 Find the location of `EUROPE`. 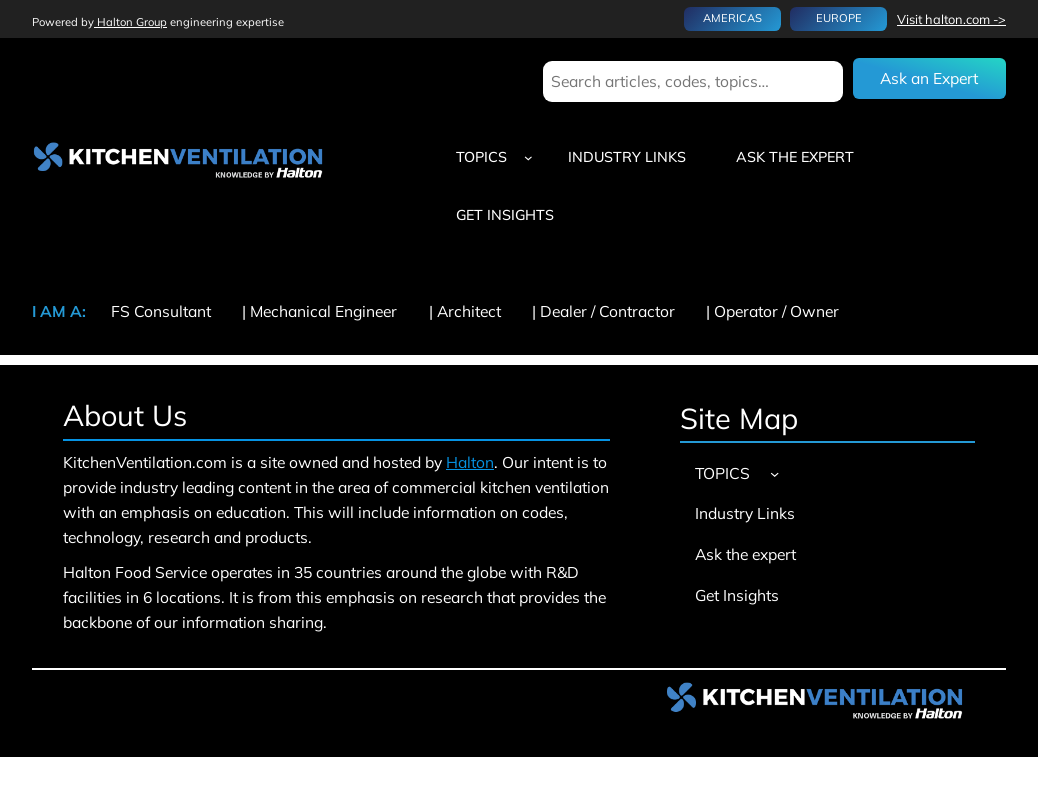

EUROPE is located at coordinates (839, 18).